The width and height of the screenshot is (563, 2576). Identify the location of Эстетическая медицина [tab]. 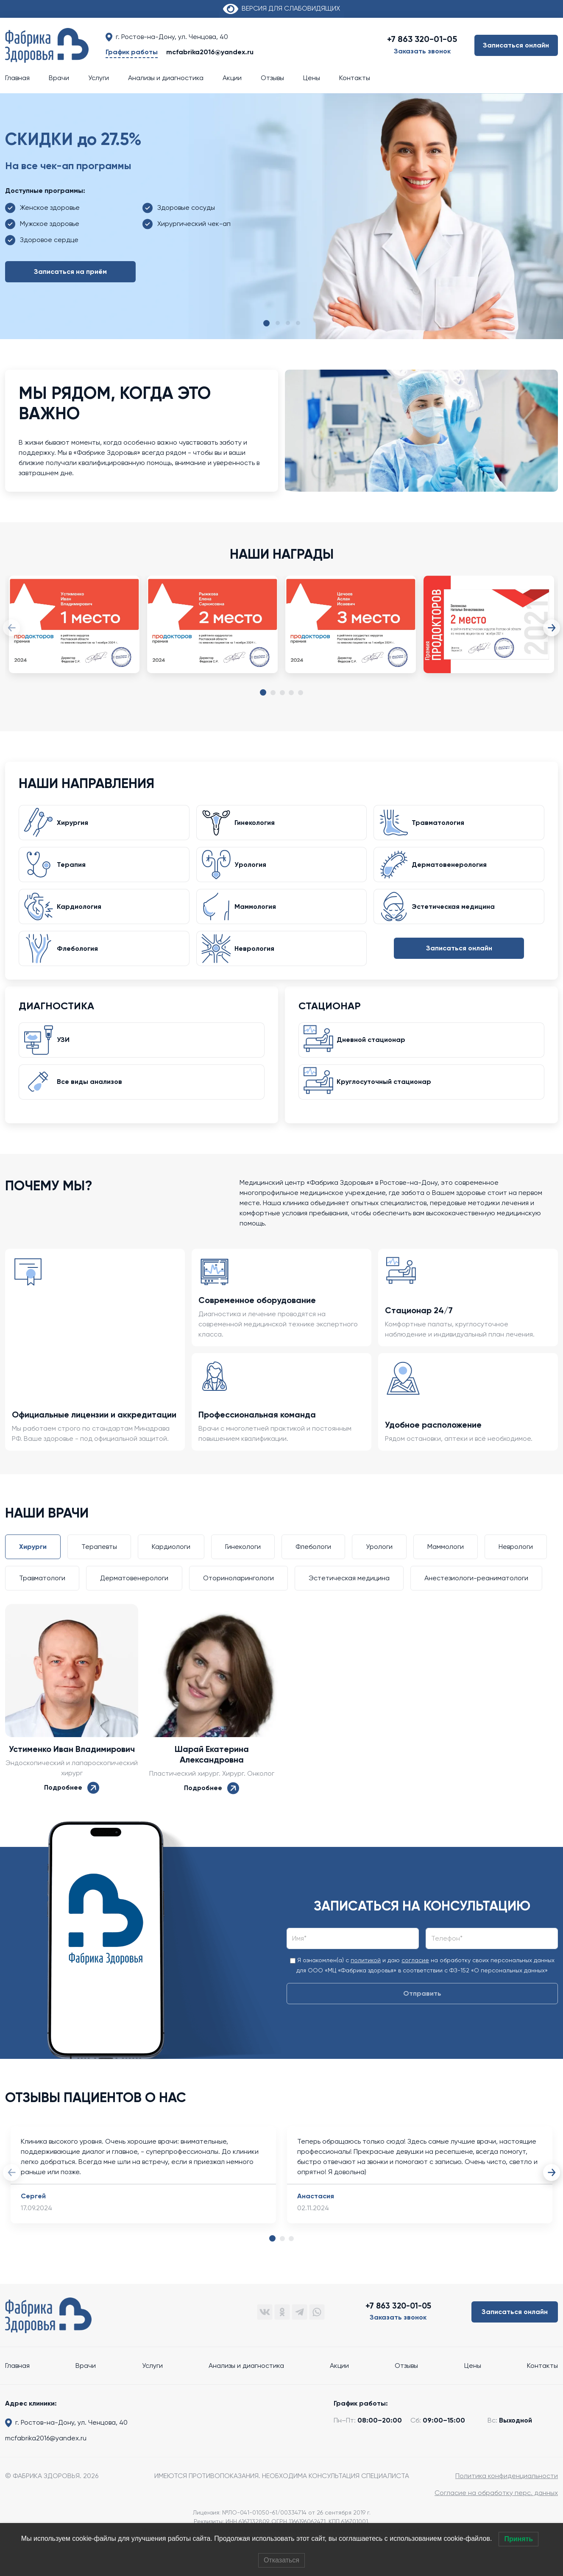
(349, 1597).